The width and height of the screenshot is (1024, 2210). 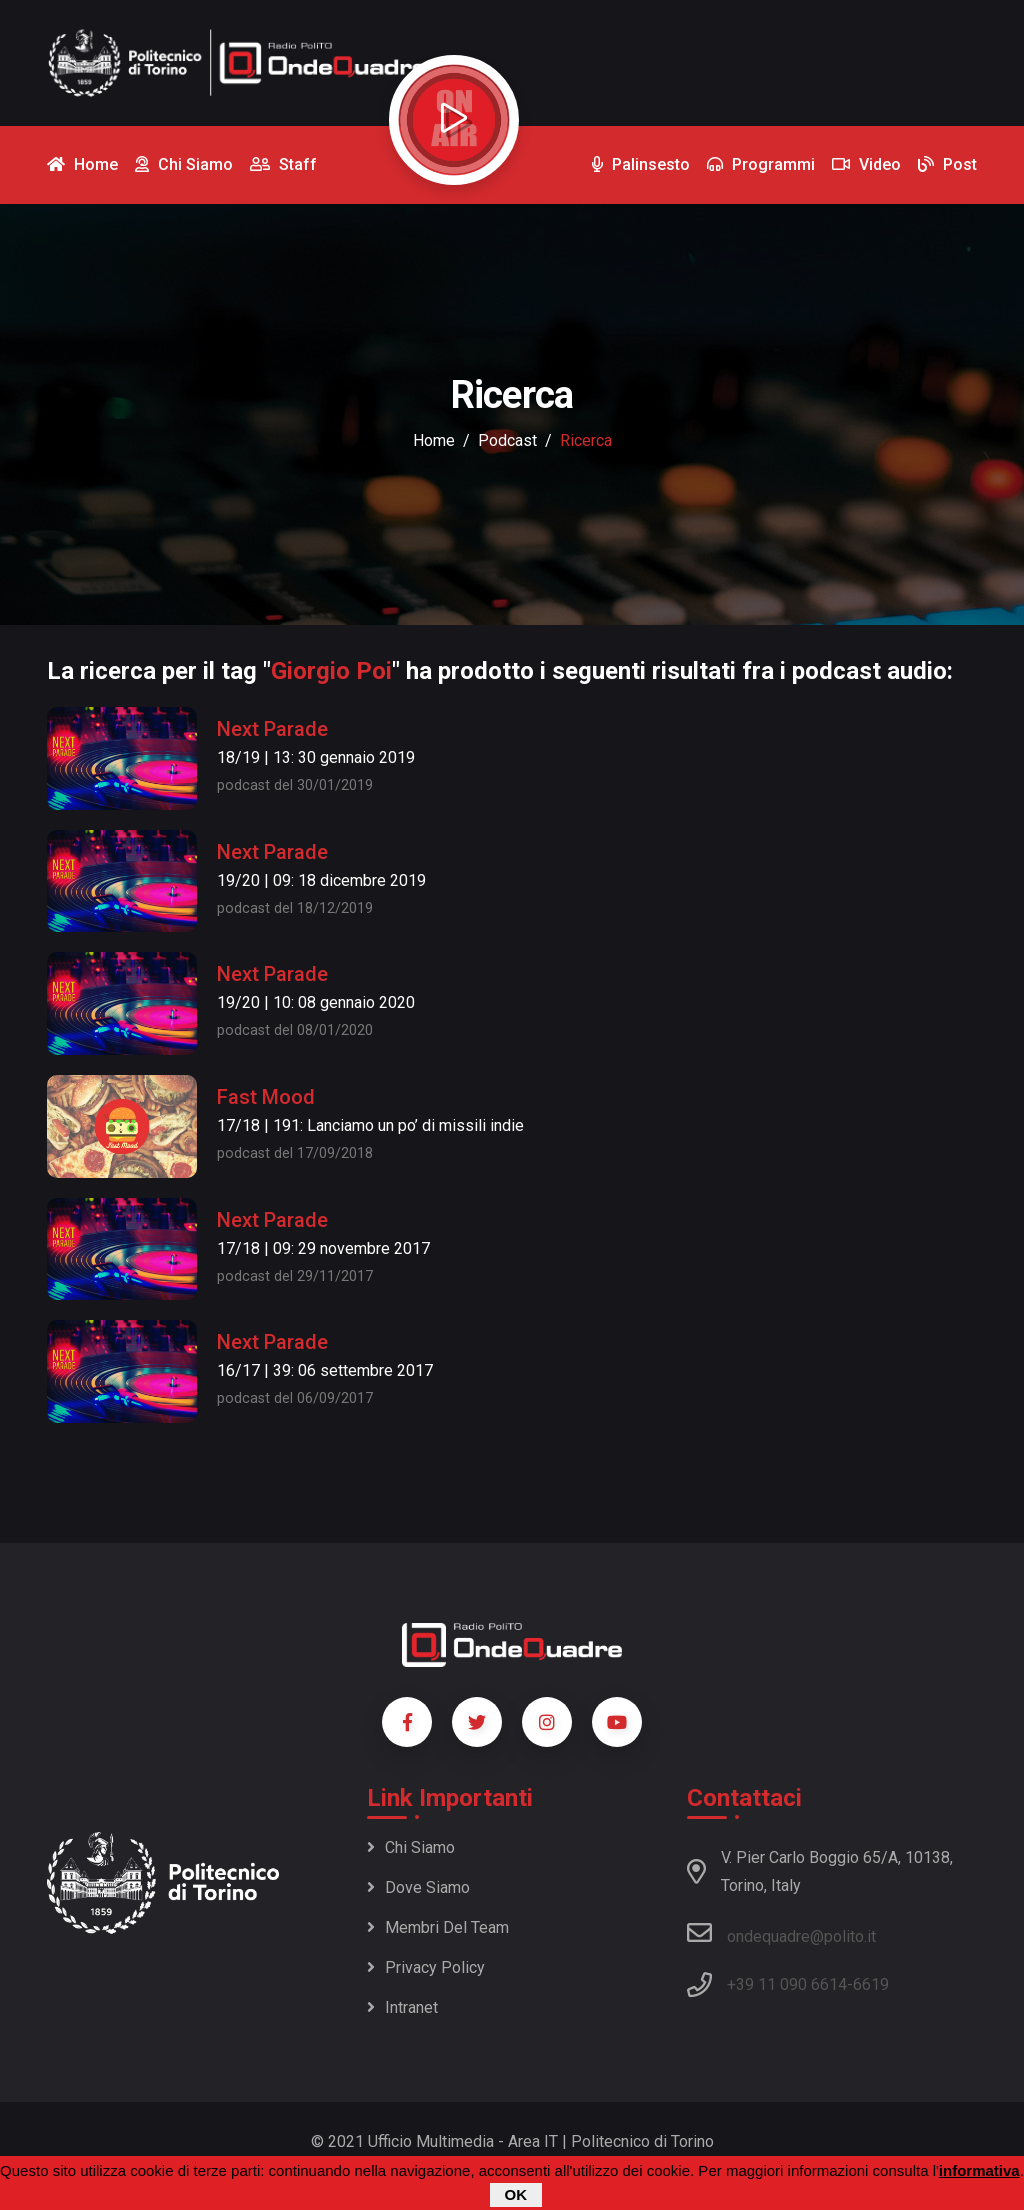 What do you see at coordinates (438, 1927) in the screenshot?
I see `Membri del team` at bounding box center [438, 1927].